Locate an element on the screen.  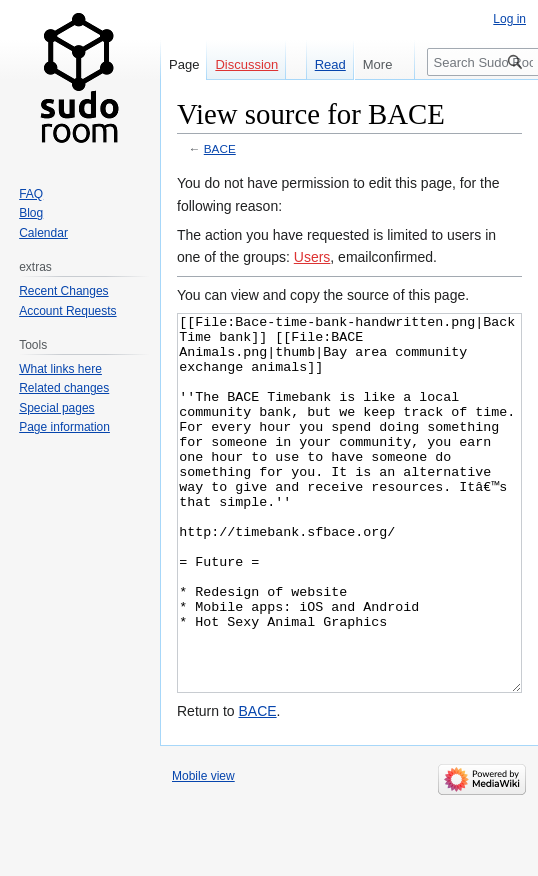
Page is located at coordinates (184, 64).